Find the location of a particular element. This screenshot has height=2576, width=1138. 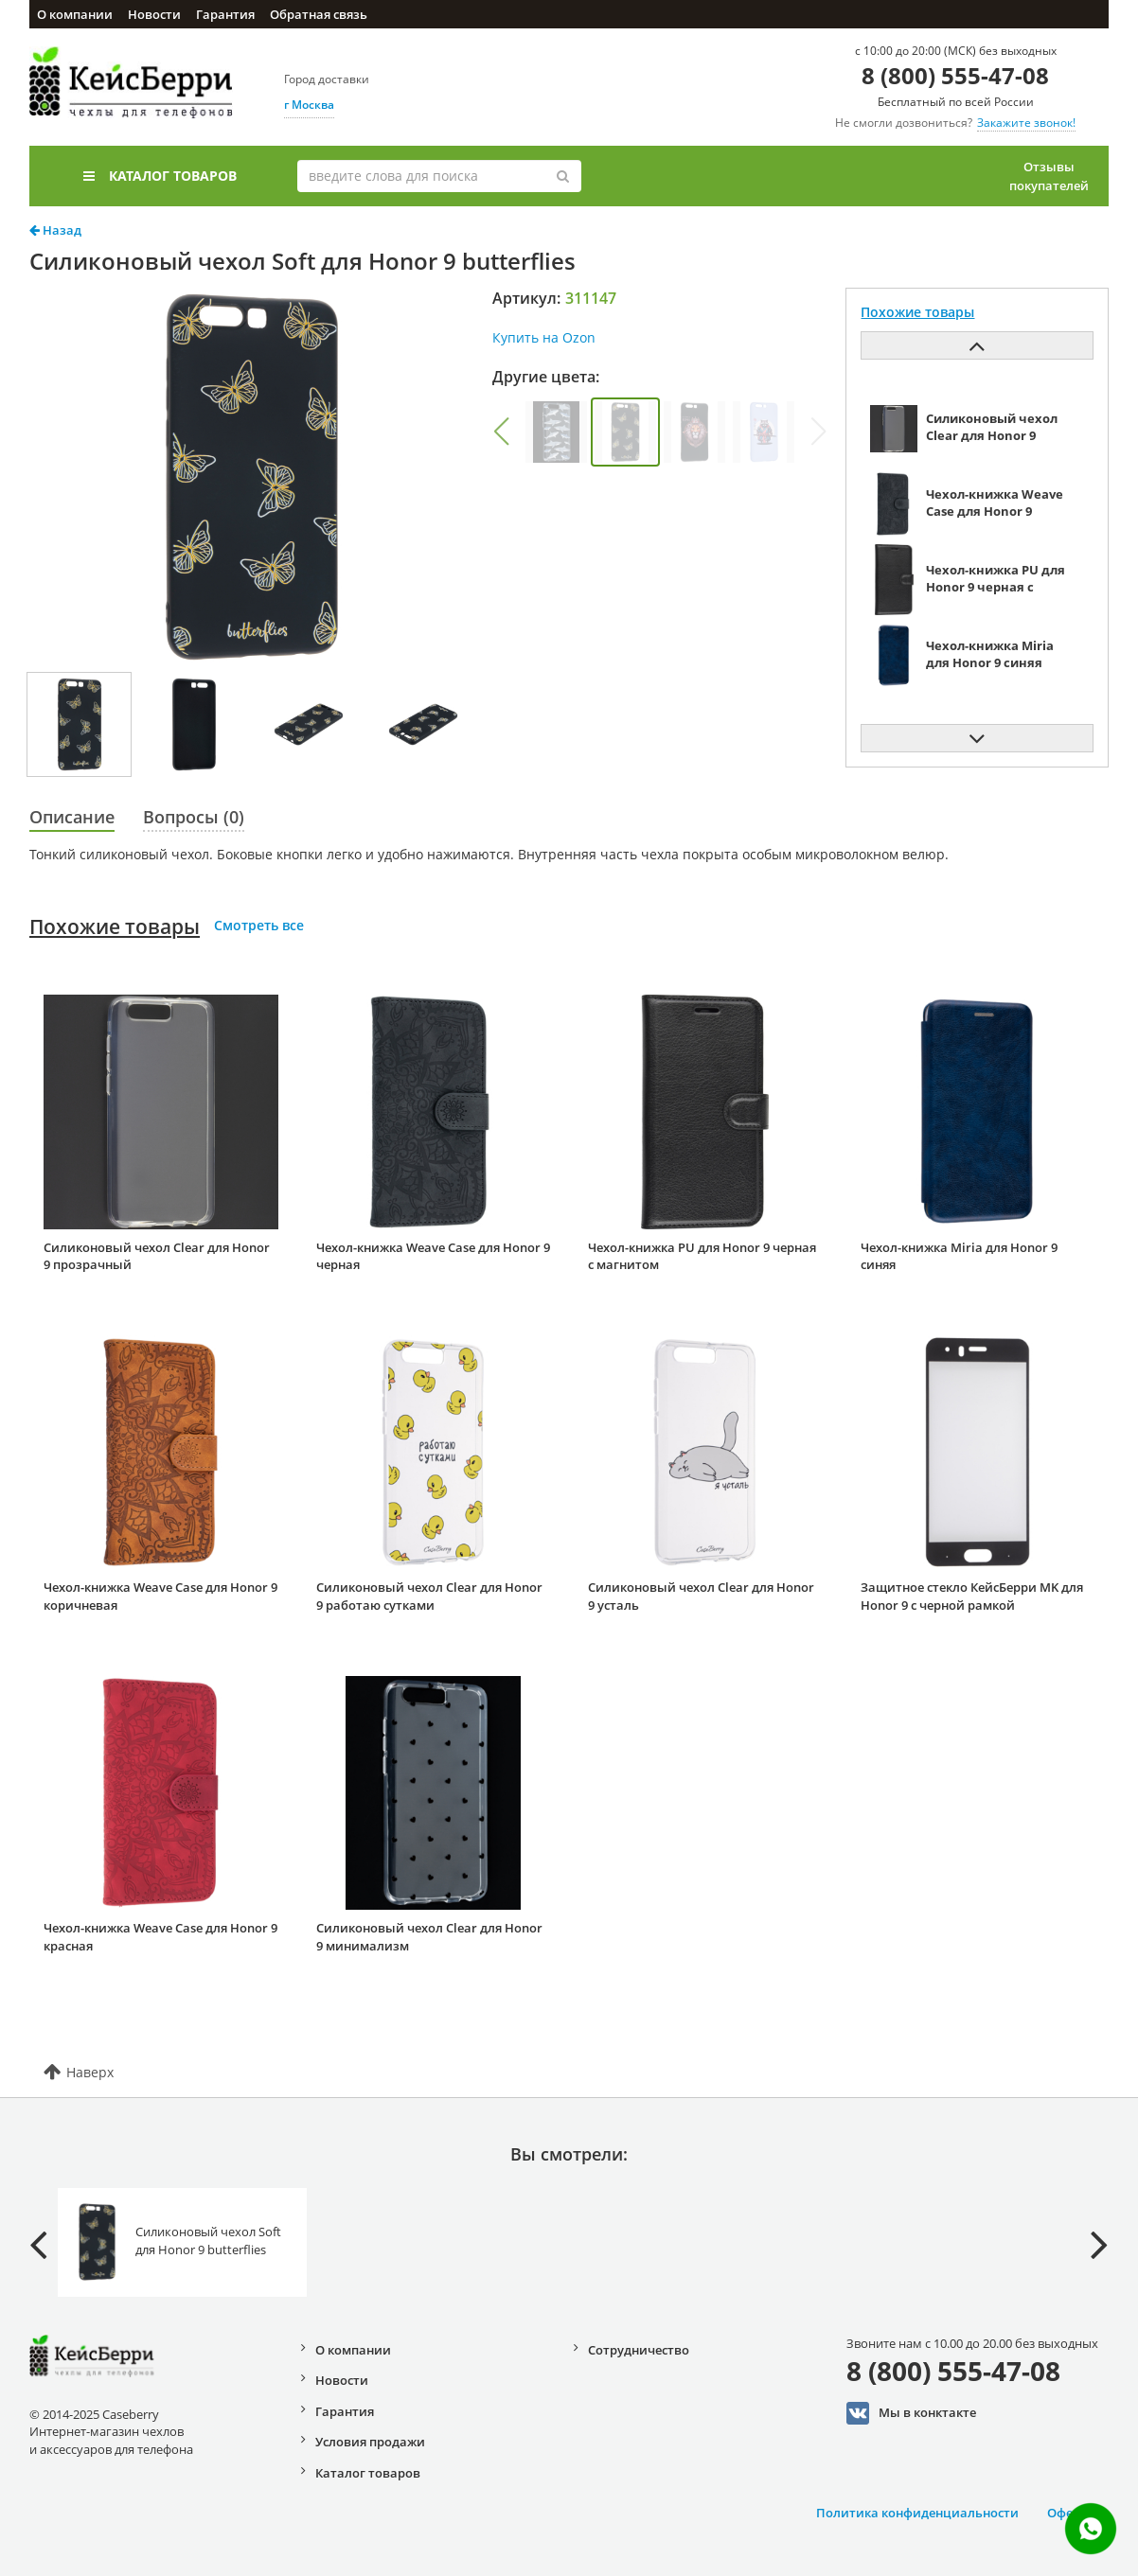

Силиконовый чехол Clear для Honor 9 усталь is located at coordinates (701, 1596).